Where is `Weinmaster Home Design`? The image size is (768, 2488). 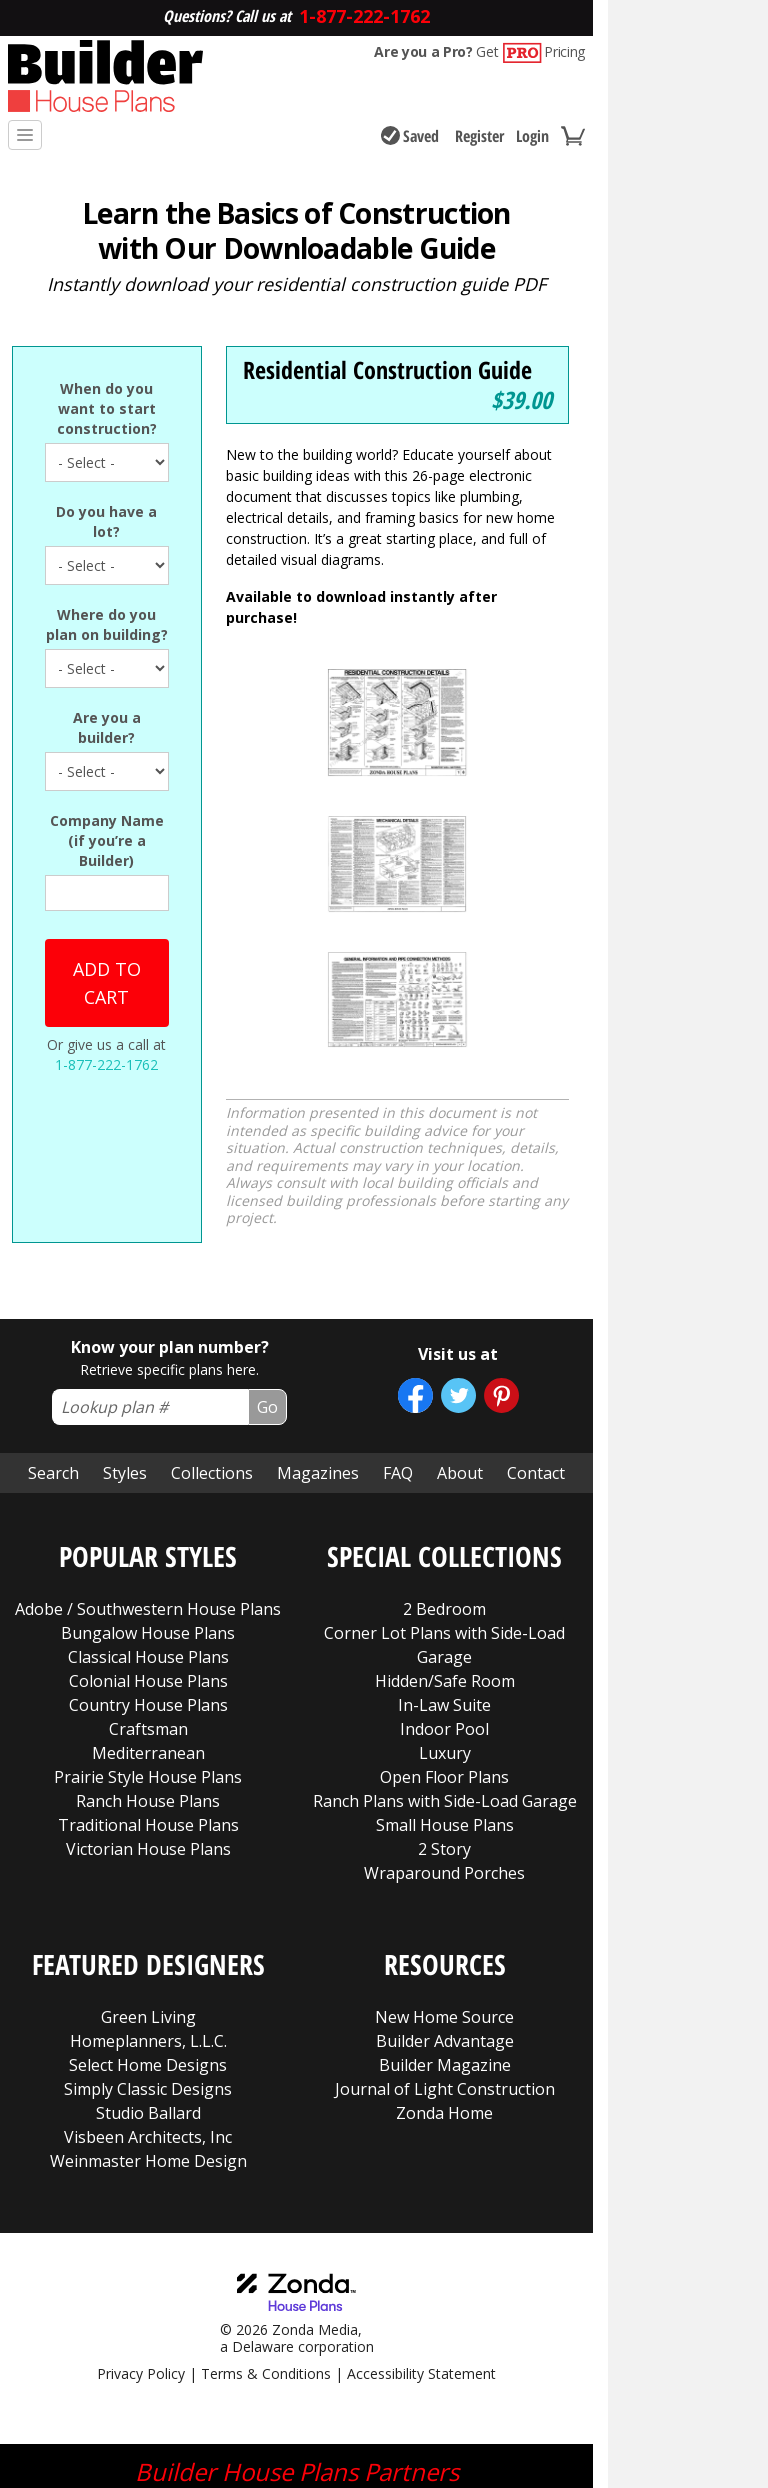
Weinmaster Home Design is located at coordinates (148, 2034).